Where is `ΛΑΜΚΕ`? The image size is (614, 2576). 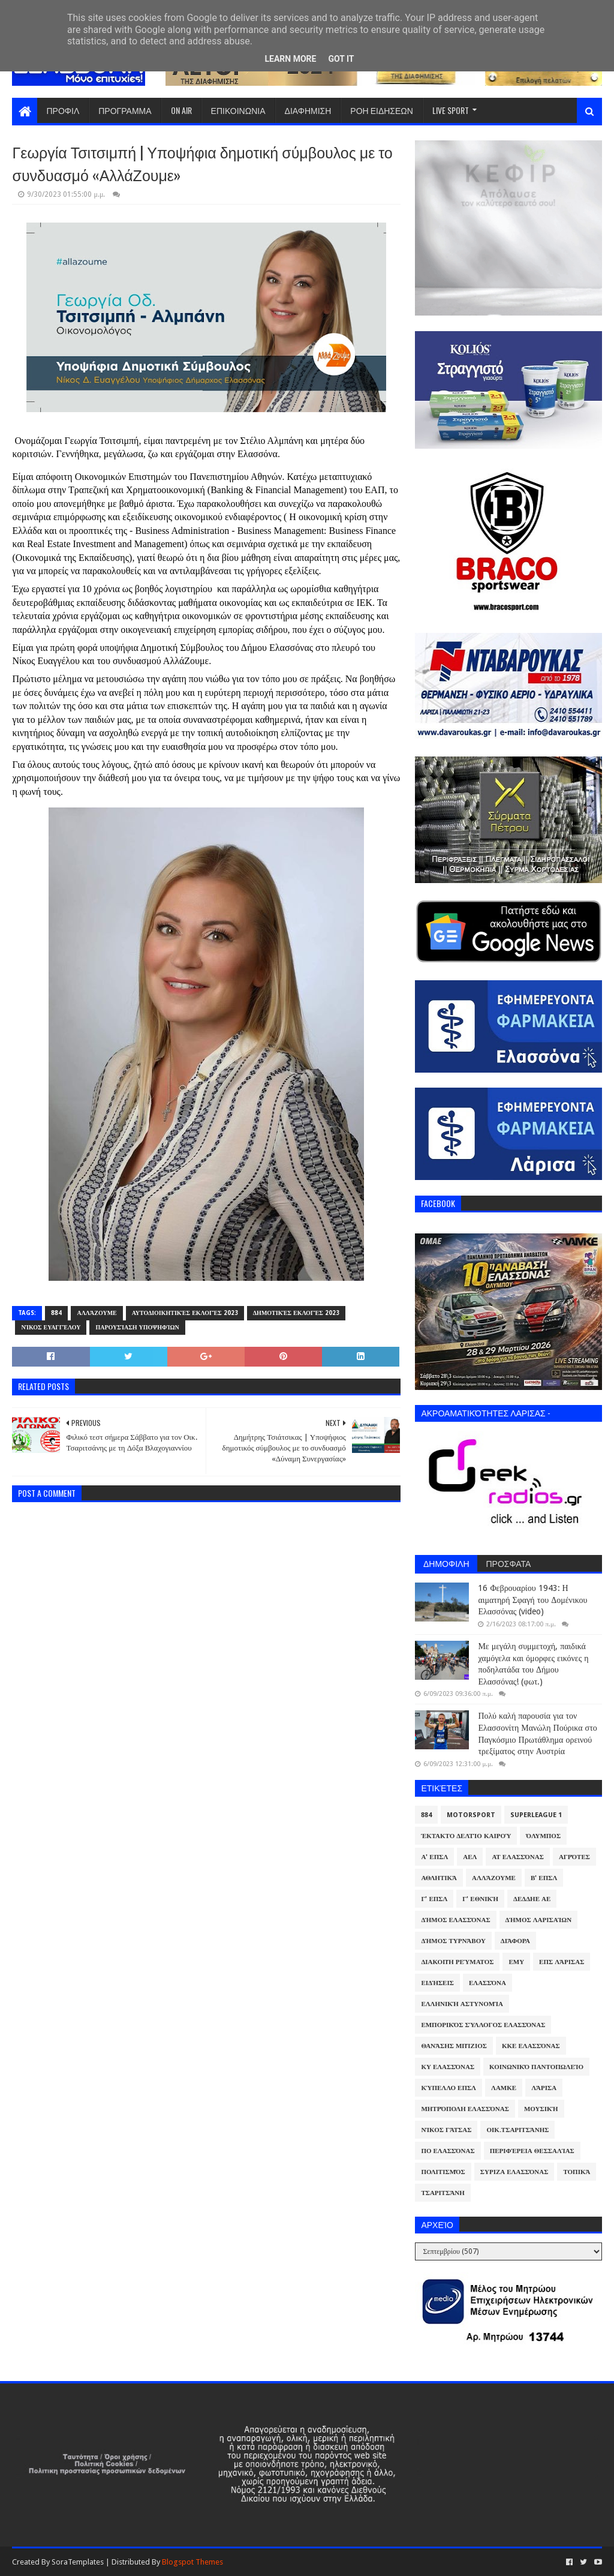 ΛΑΜΚΕ is located at coordinates (503, 2088).